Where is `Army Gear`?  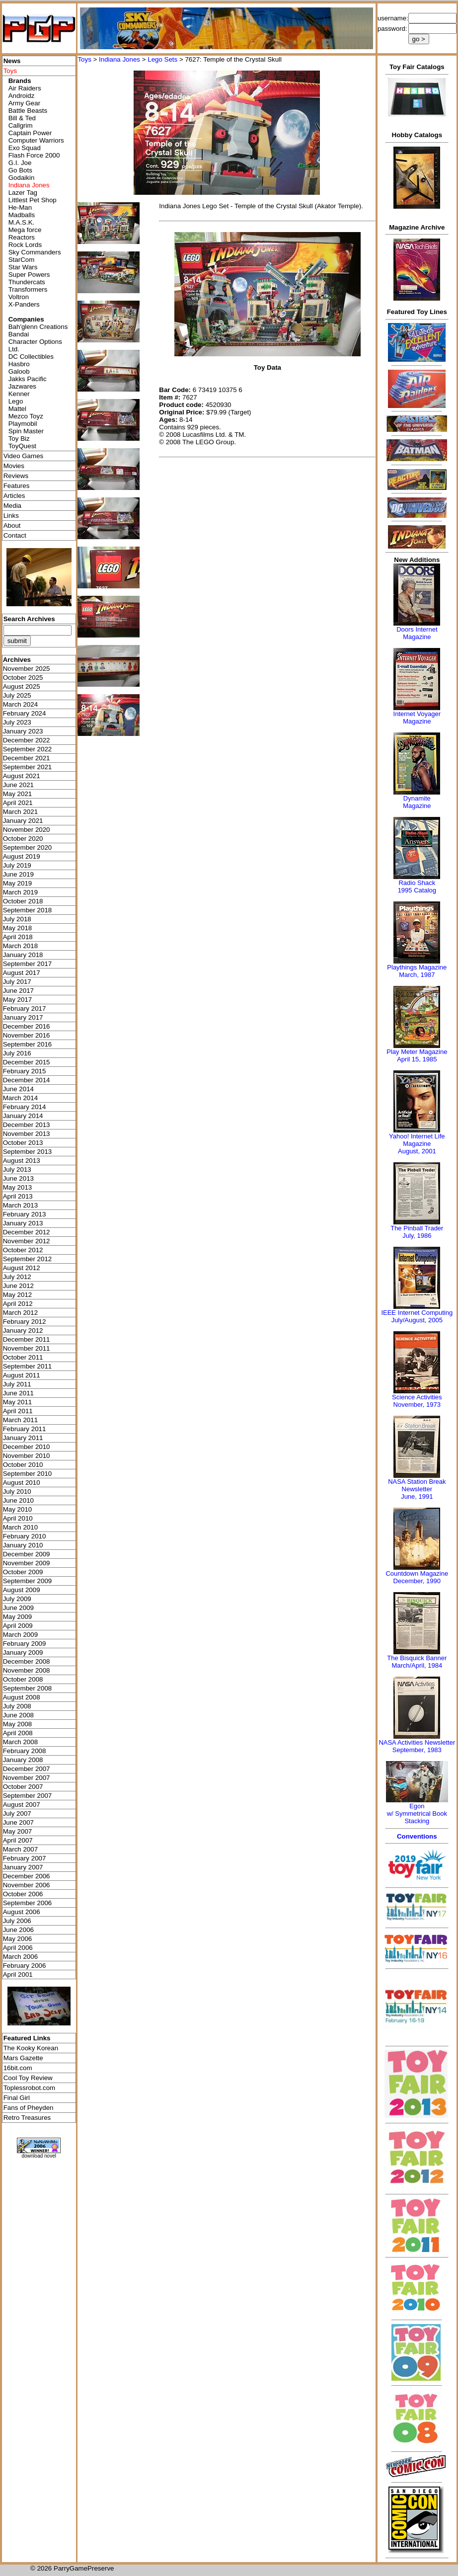
Army Gear is located at coordinates (24, 103).